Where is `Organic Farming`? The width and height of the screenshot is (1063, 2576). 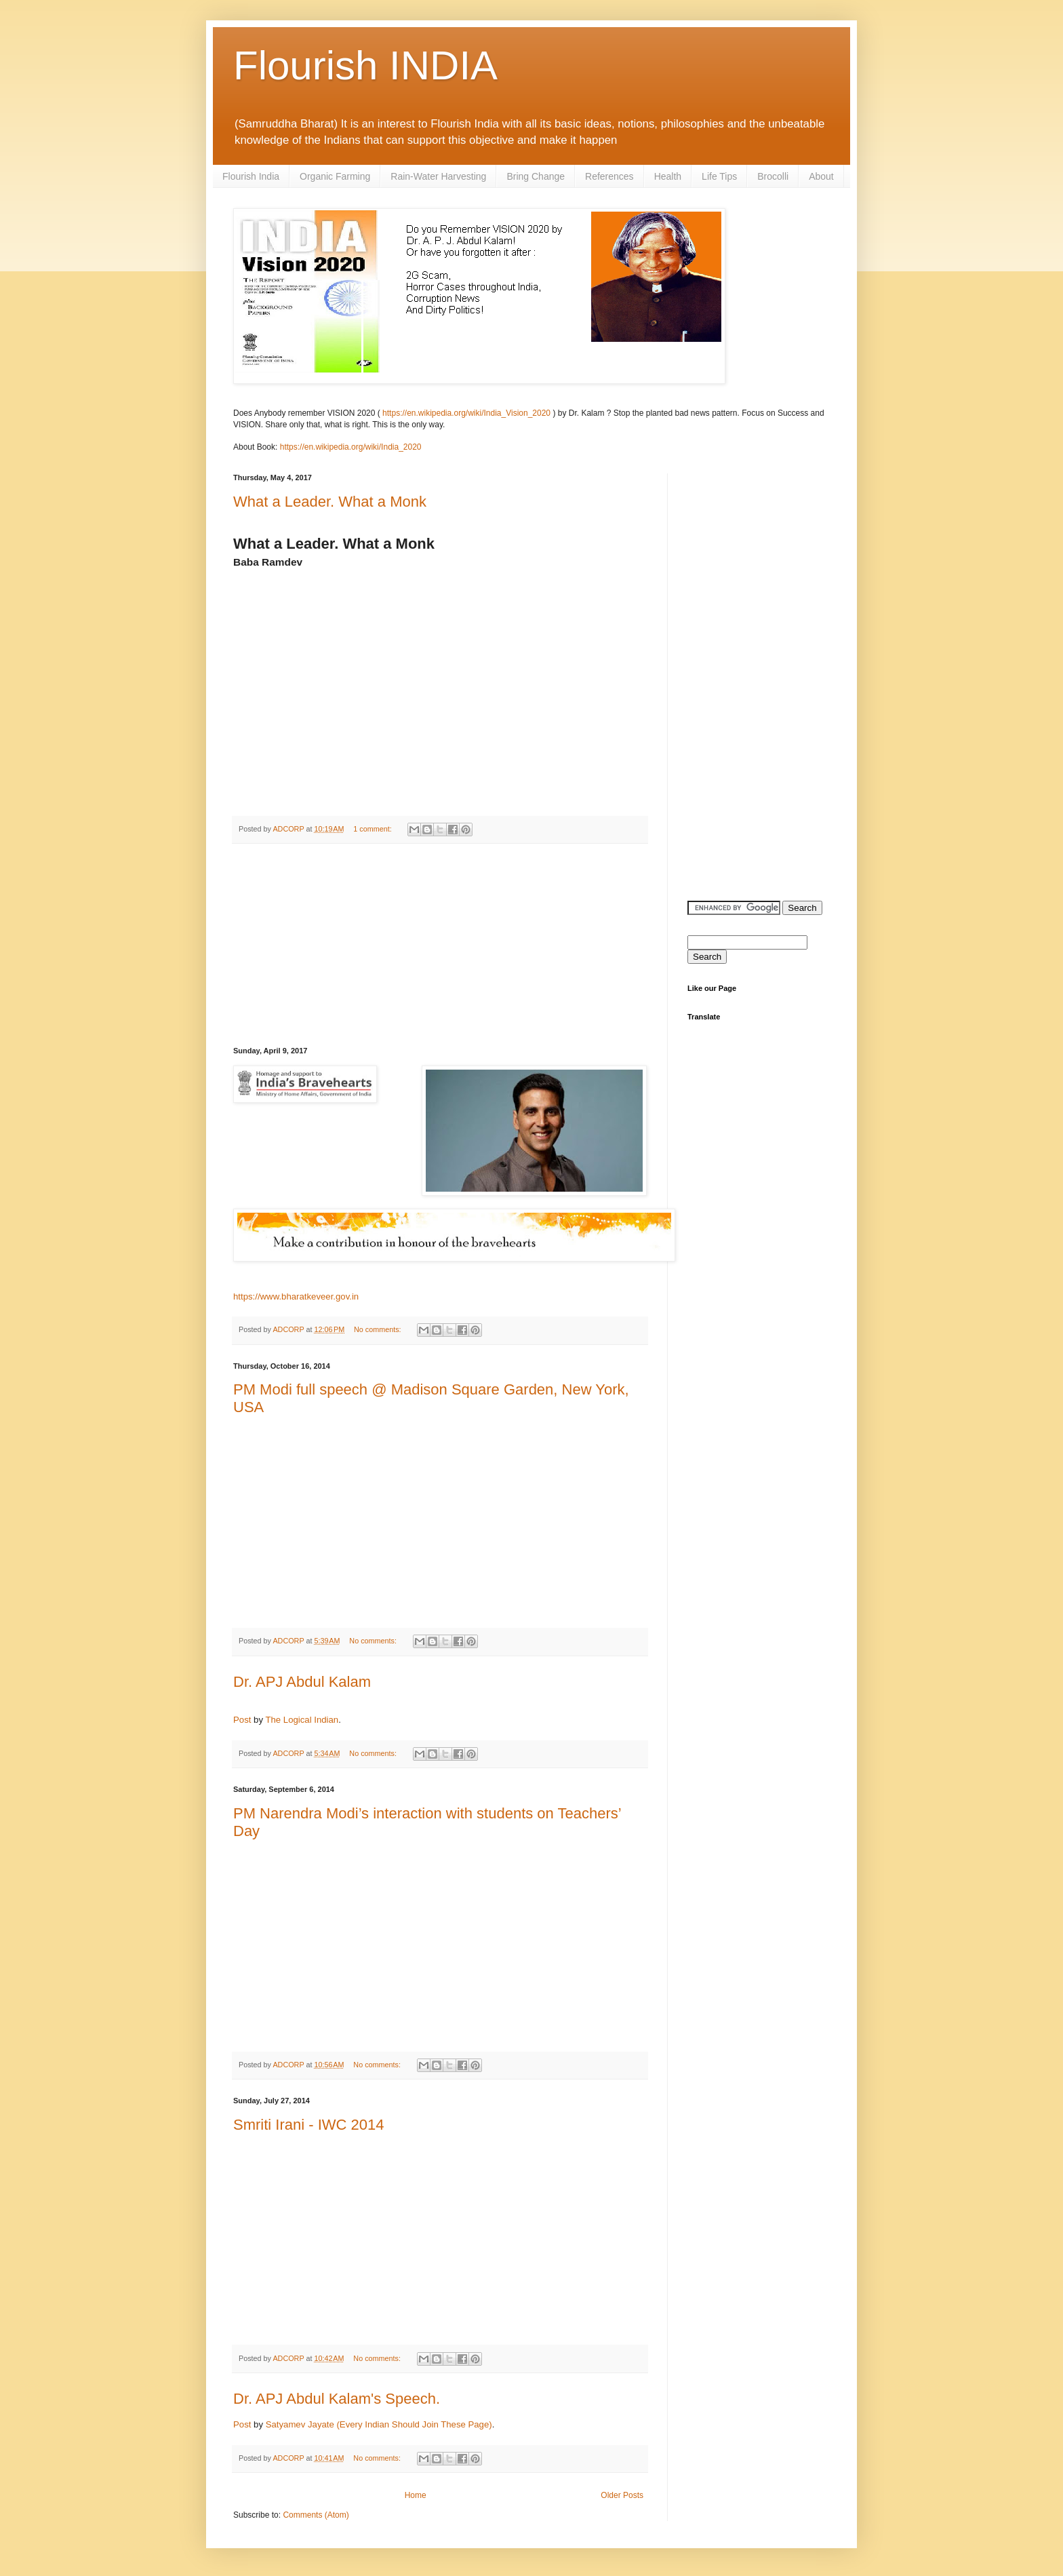
Organic Farming is located at coordinates (335, 176).